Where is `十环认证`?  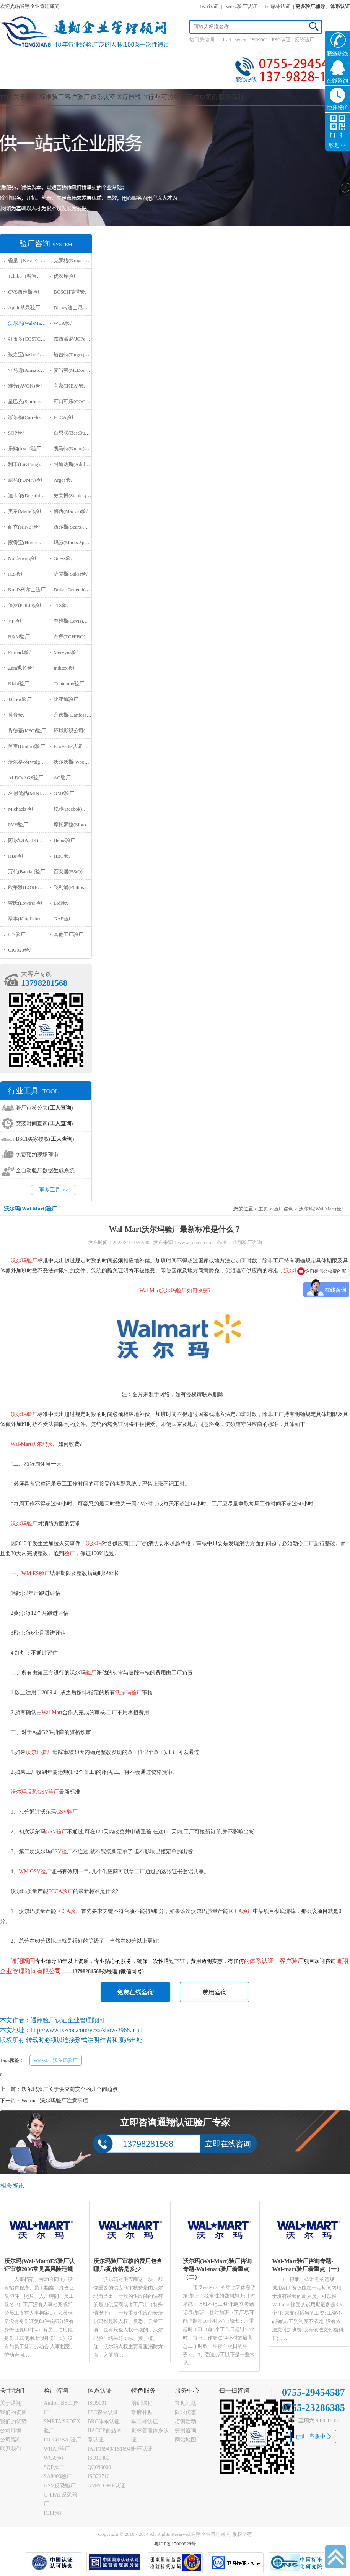 十环认证 is located at coordinates (142, 2449).